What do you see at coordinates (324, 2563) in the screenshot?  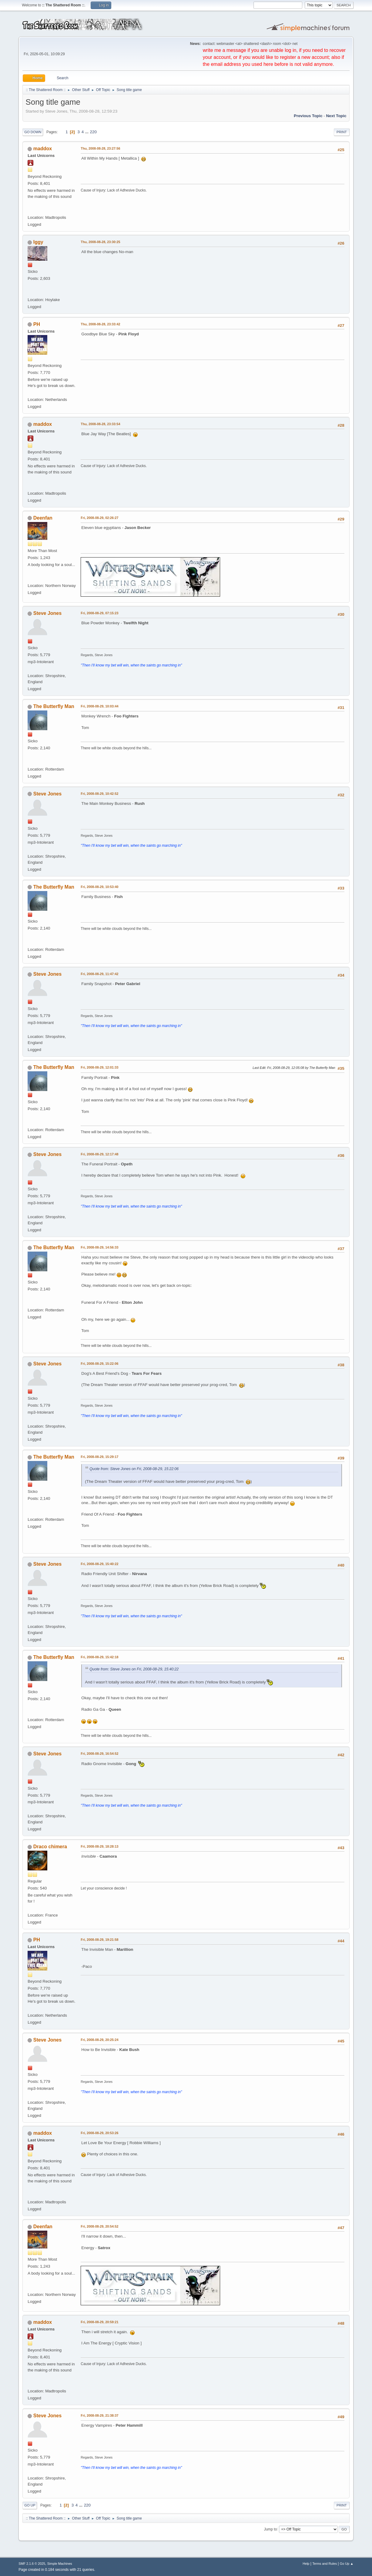 I see `Terms and Rules` at bounding box center [324, 2563].